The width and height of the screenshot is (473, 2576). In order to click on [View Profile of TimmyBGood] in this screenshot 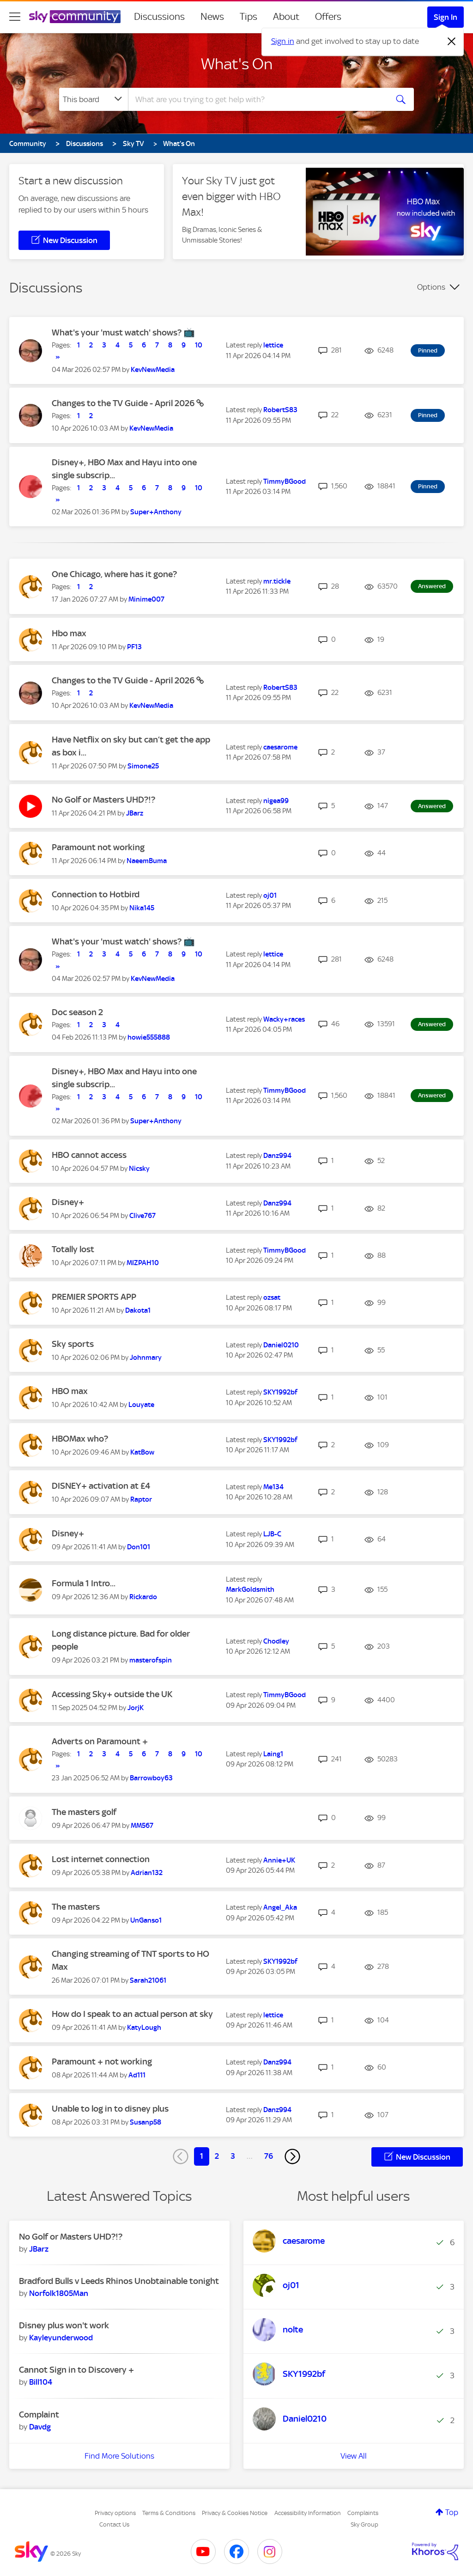, I will do `click(284, 481)`.